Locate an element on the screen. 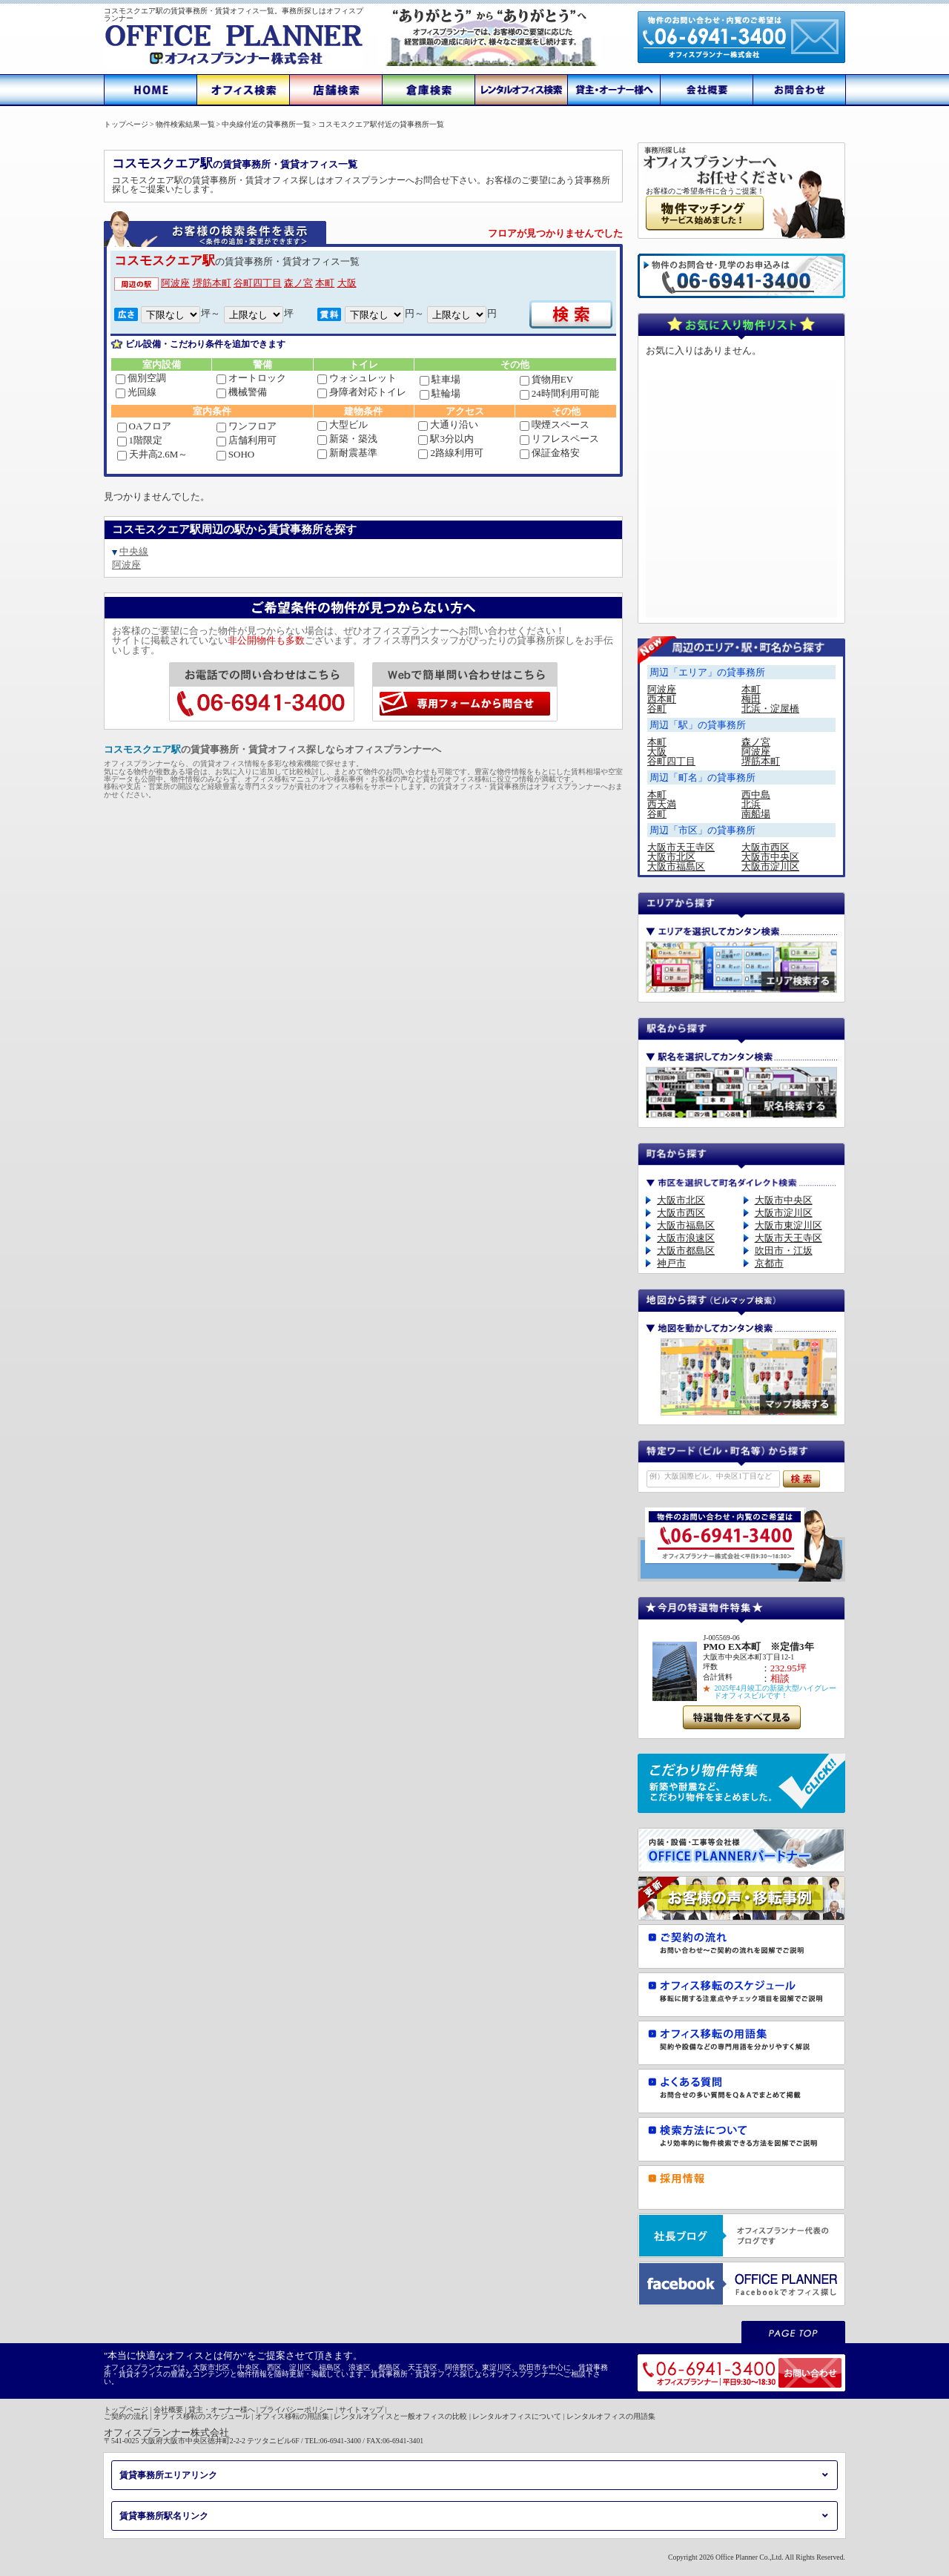 The height and width of the screenshot is (2576, 949). 中央線 is located at coordinates (133, 551).